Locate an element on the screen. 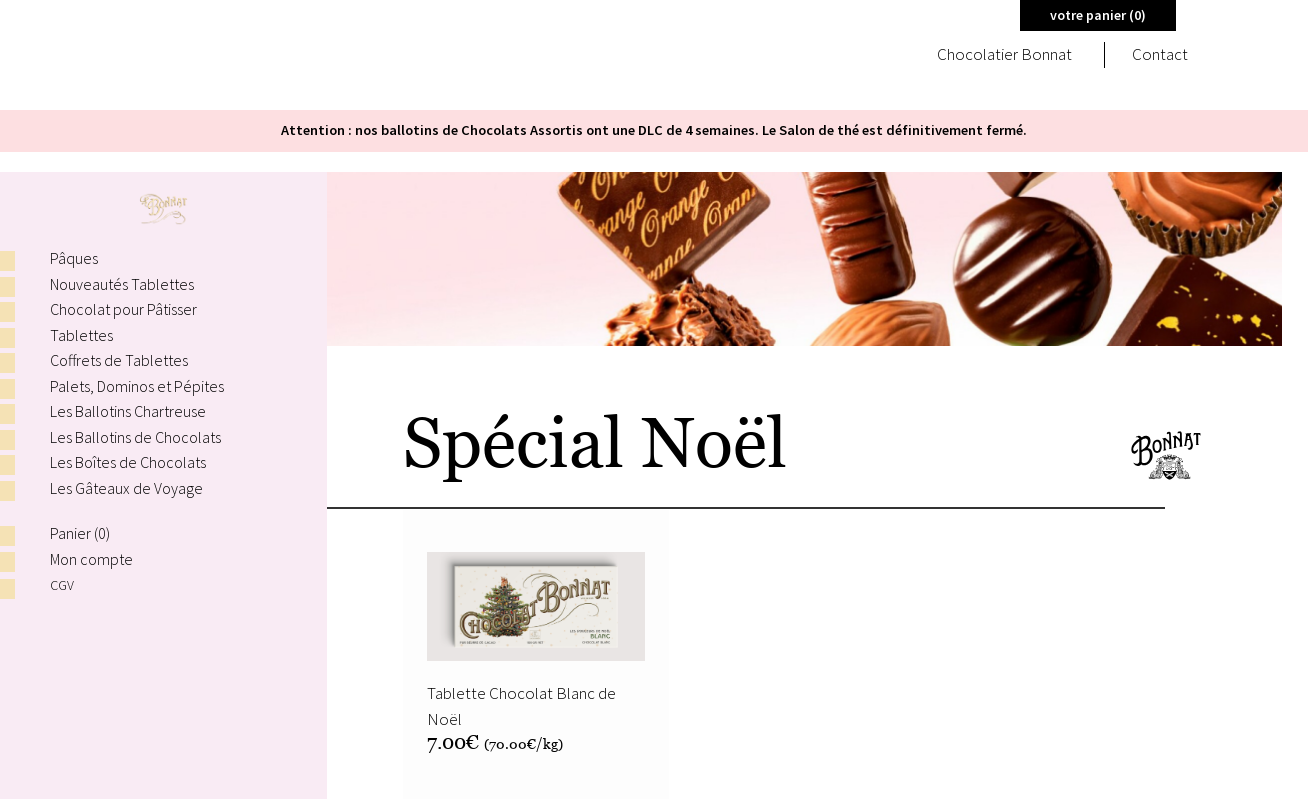  Palets, Dominos et Pépites is located at coordinates (137, 386).